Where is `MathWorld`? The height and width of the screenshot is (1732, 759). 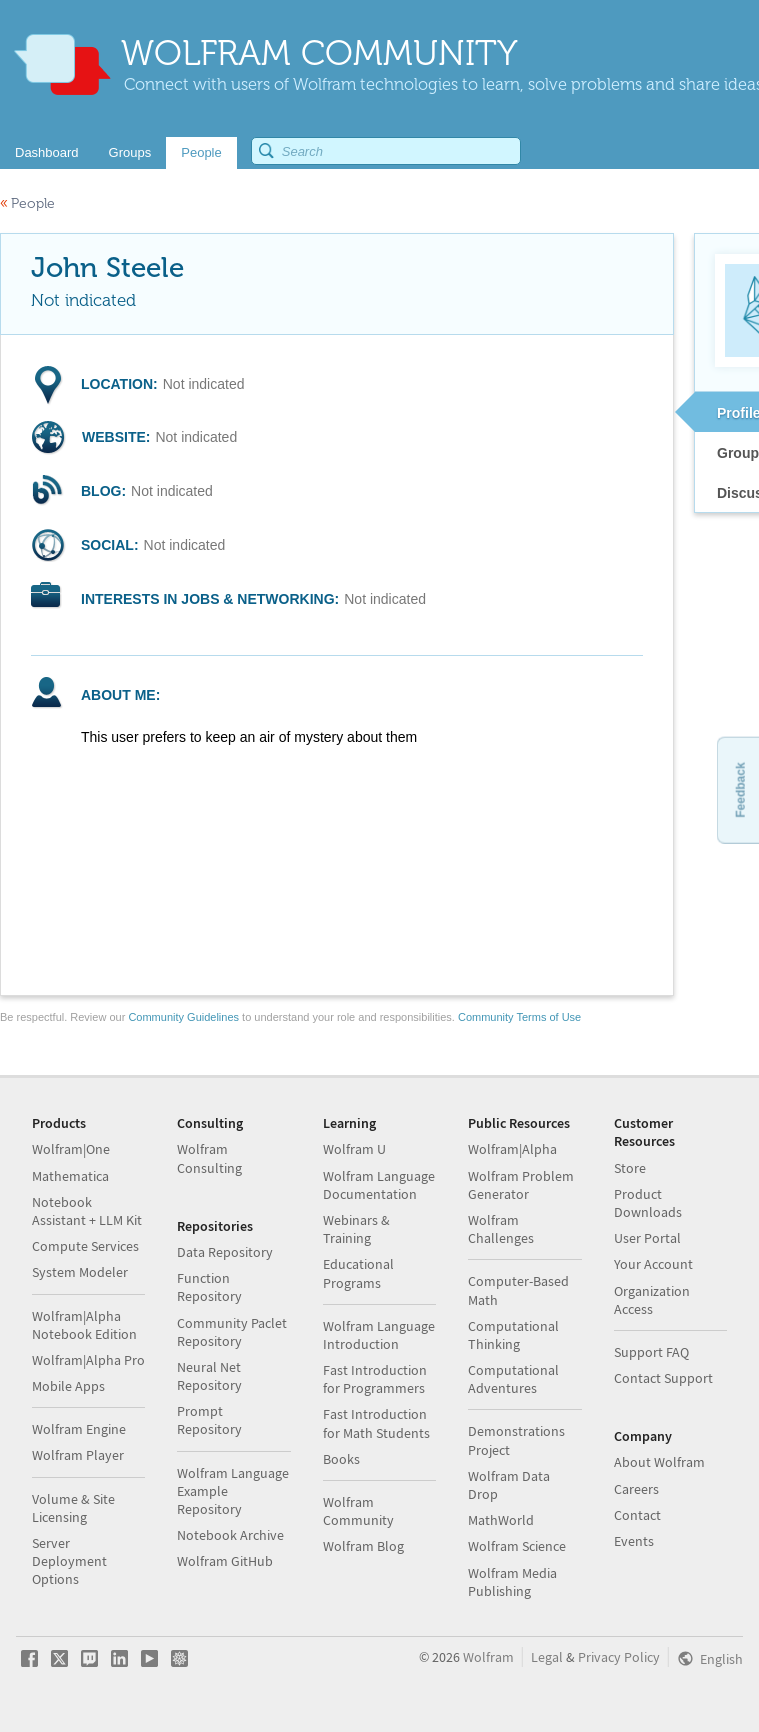
MathWorld is located at coordinates (501, 1520).